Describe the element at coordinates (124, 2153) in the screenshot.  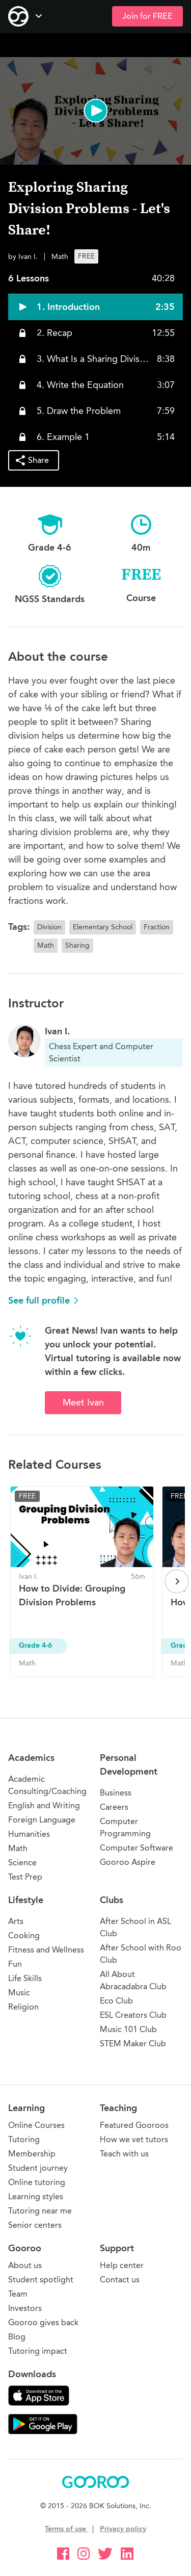
I see `Teach with us` at that location.